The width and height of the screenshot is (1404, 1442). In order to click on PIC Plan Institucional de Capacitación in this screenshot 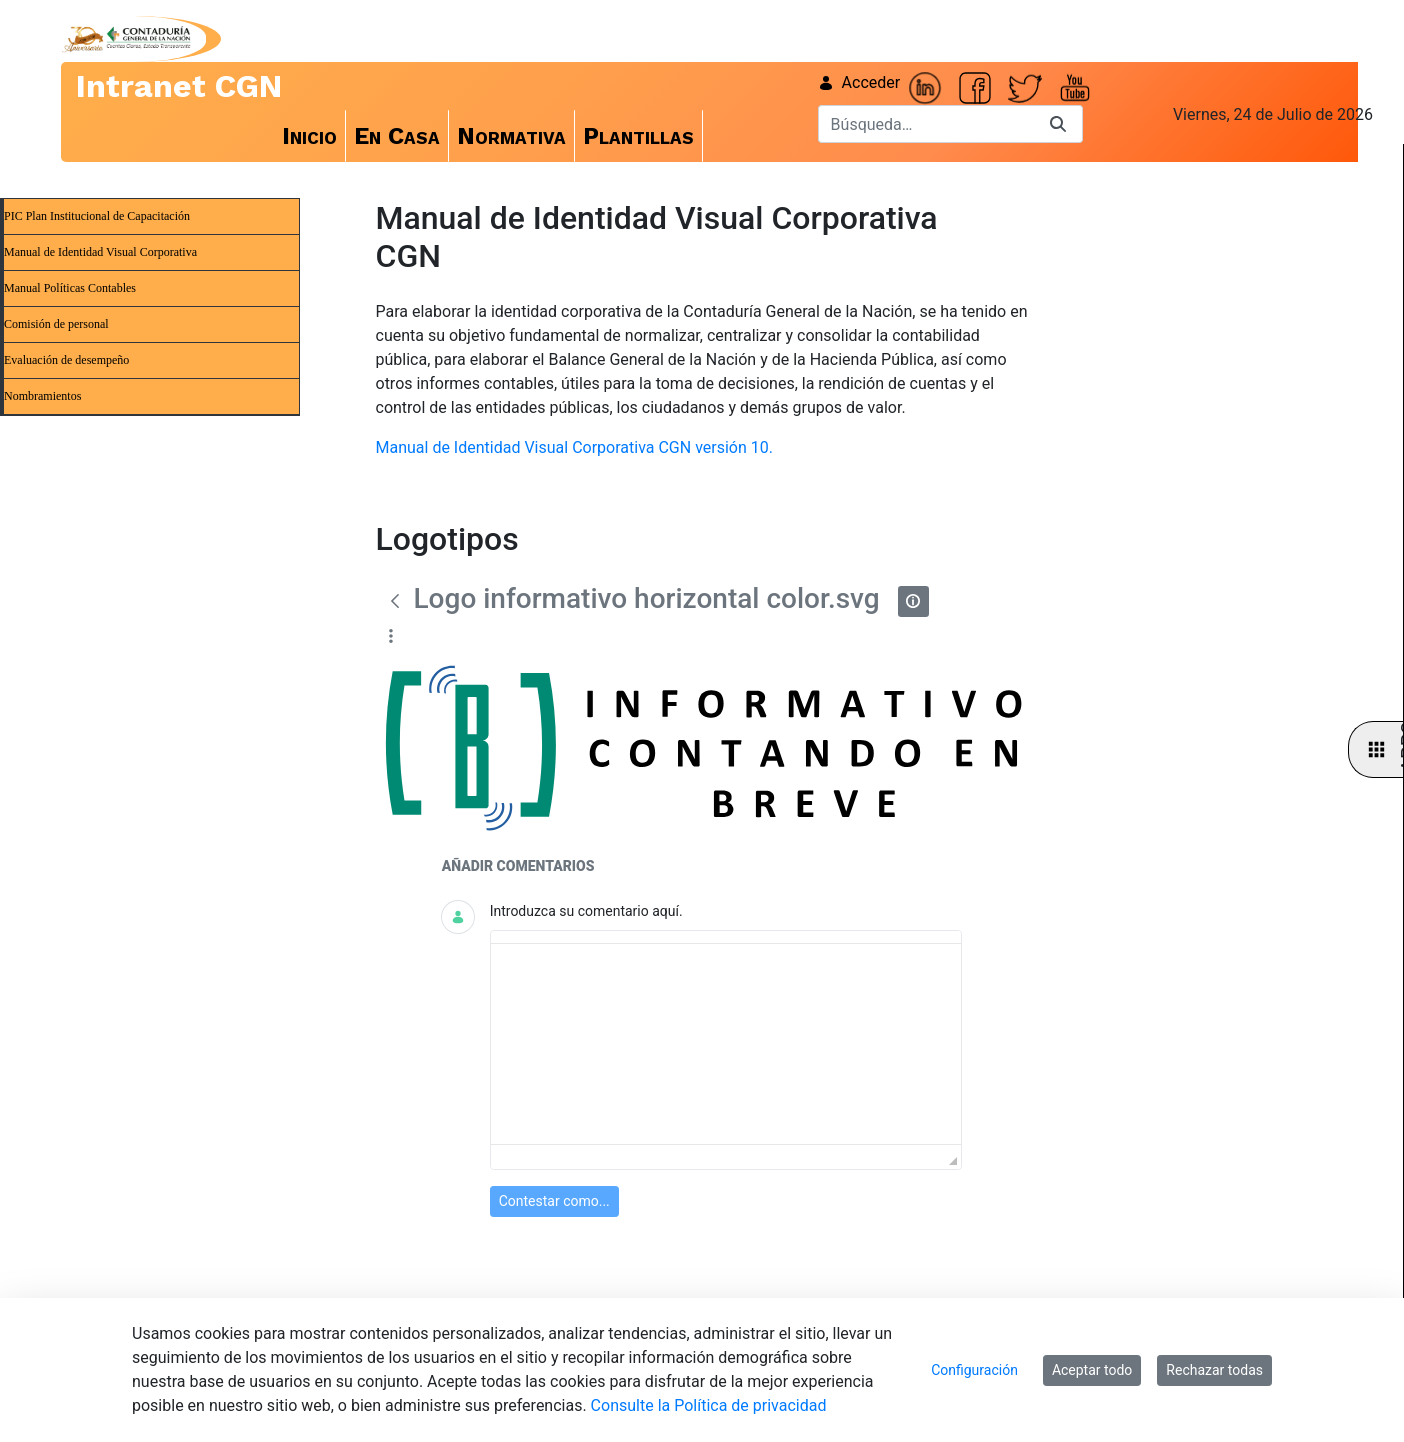, I will do `click(97, 216)`.